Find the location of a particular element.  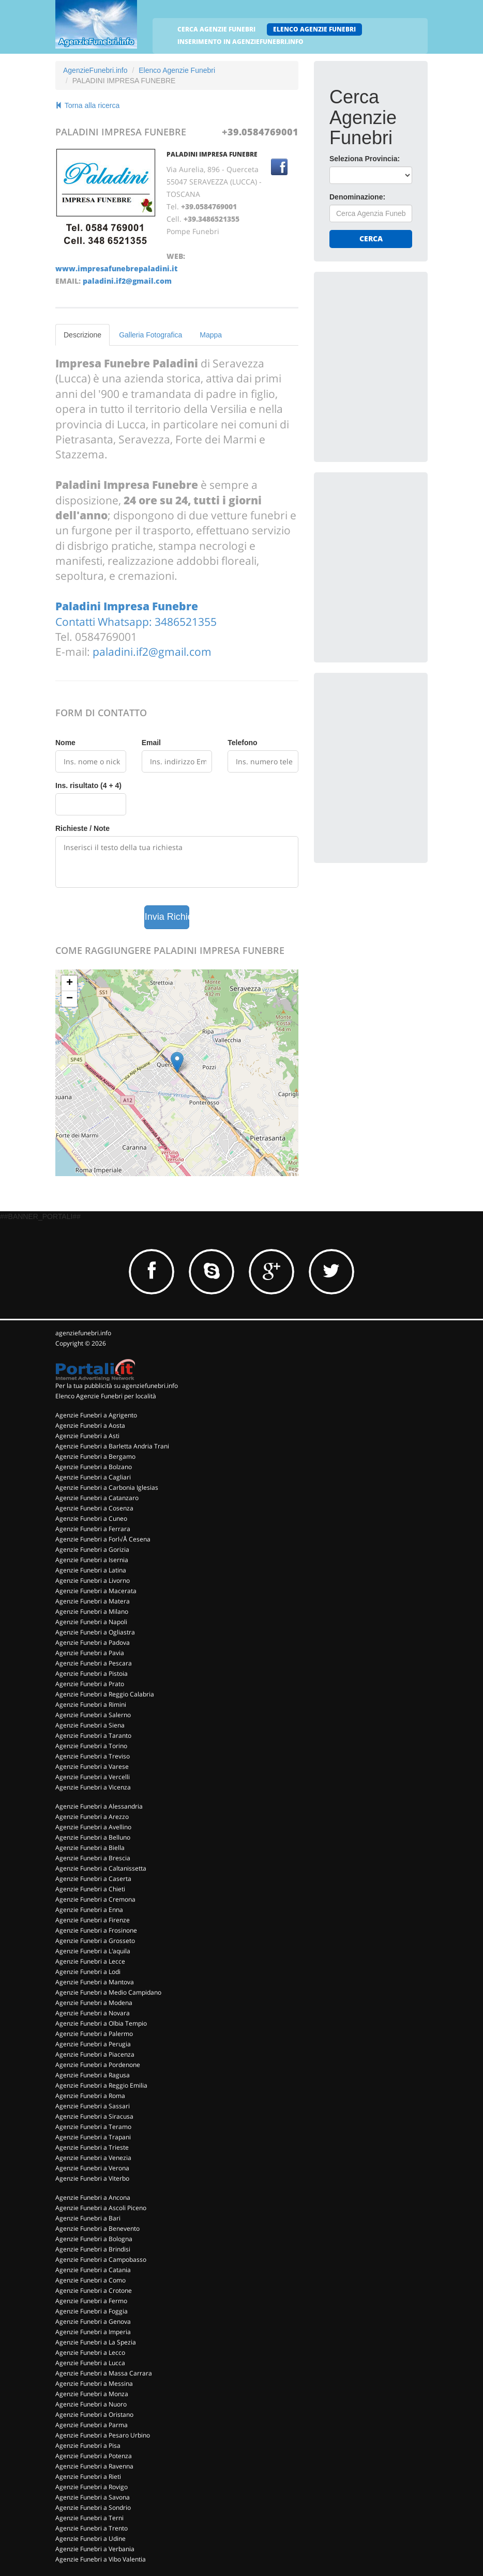

Agenzie Funebri a Caltanissetta is located at coordinates (100, 1868).